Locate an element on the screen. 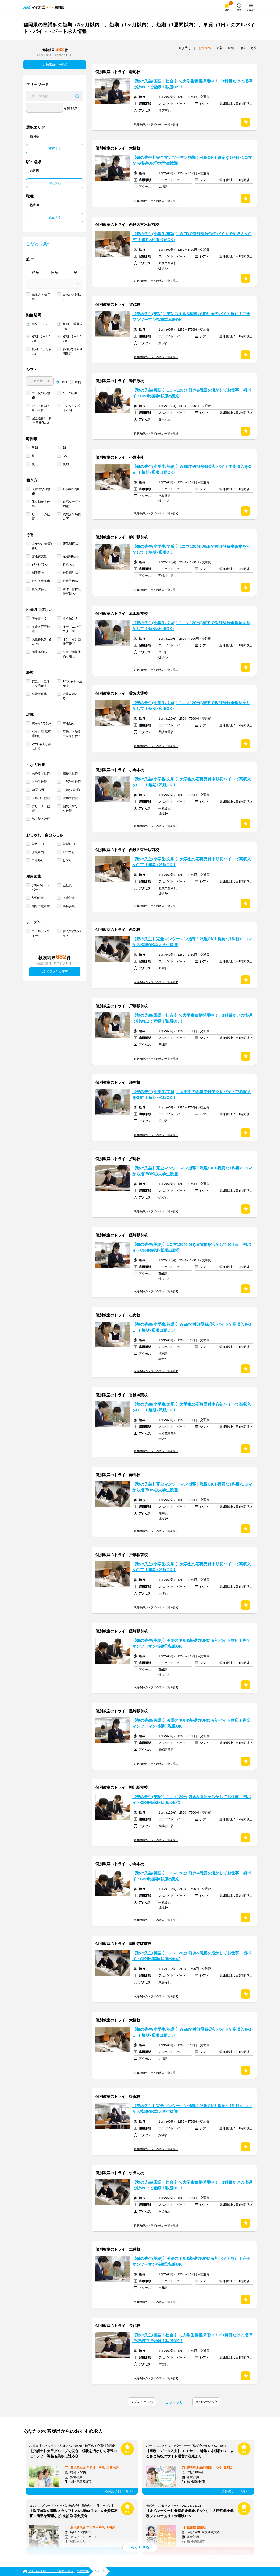 This screenshot has height=2576, width=280. 変更する is located at coordinates (55, 148).